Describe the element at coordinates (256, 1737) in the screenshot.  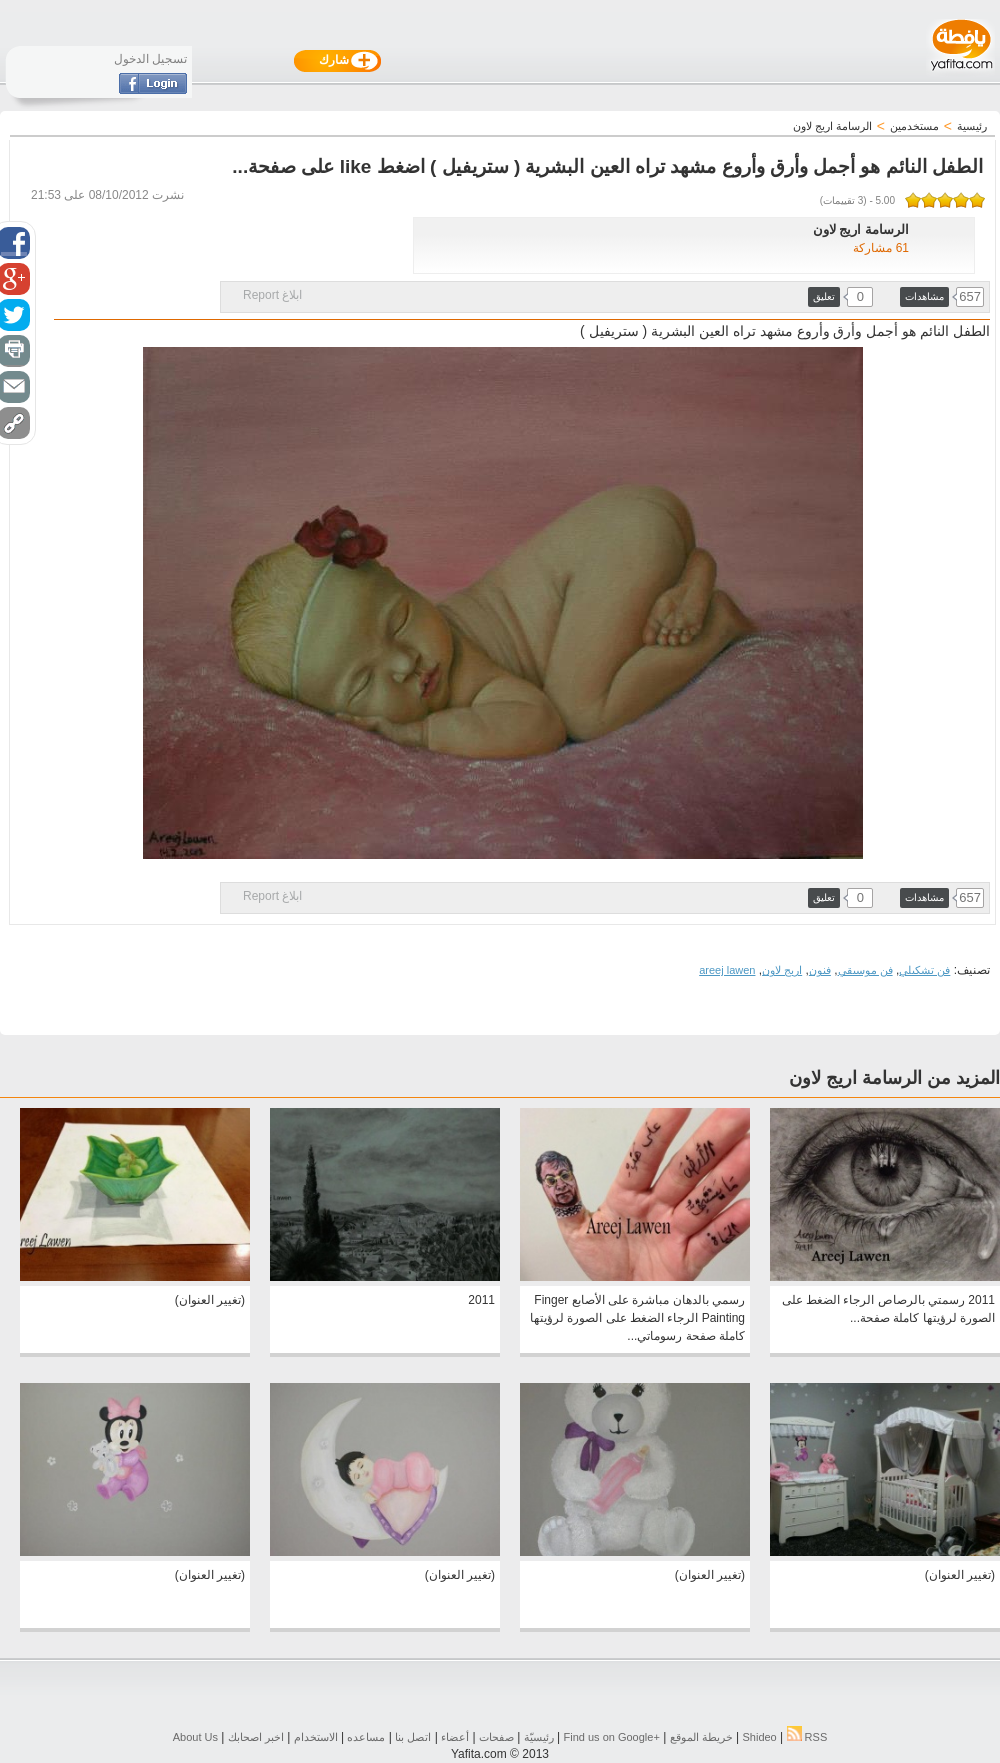
I see `اخبر اصحابك` at that location.